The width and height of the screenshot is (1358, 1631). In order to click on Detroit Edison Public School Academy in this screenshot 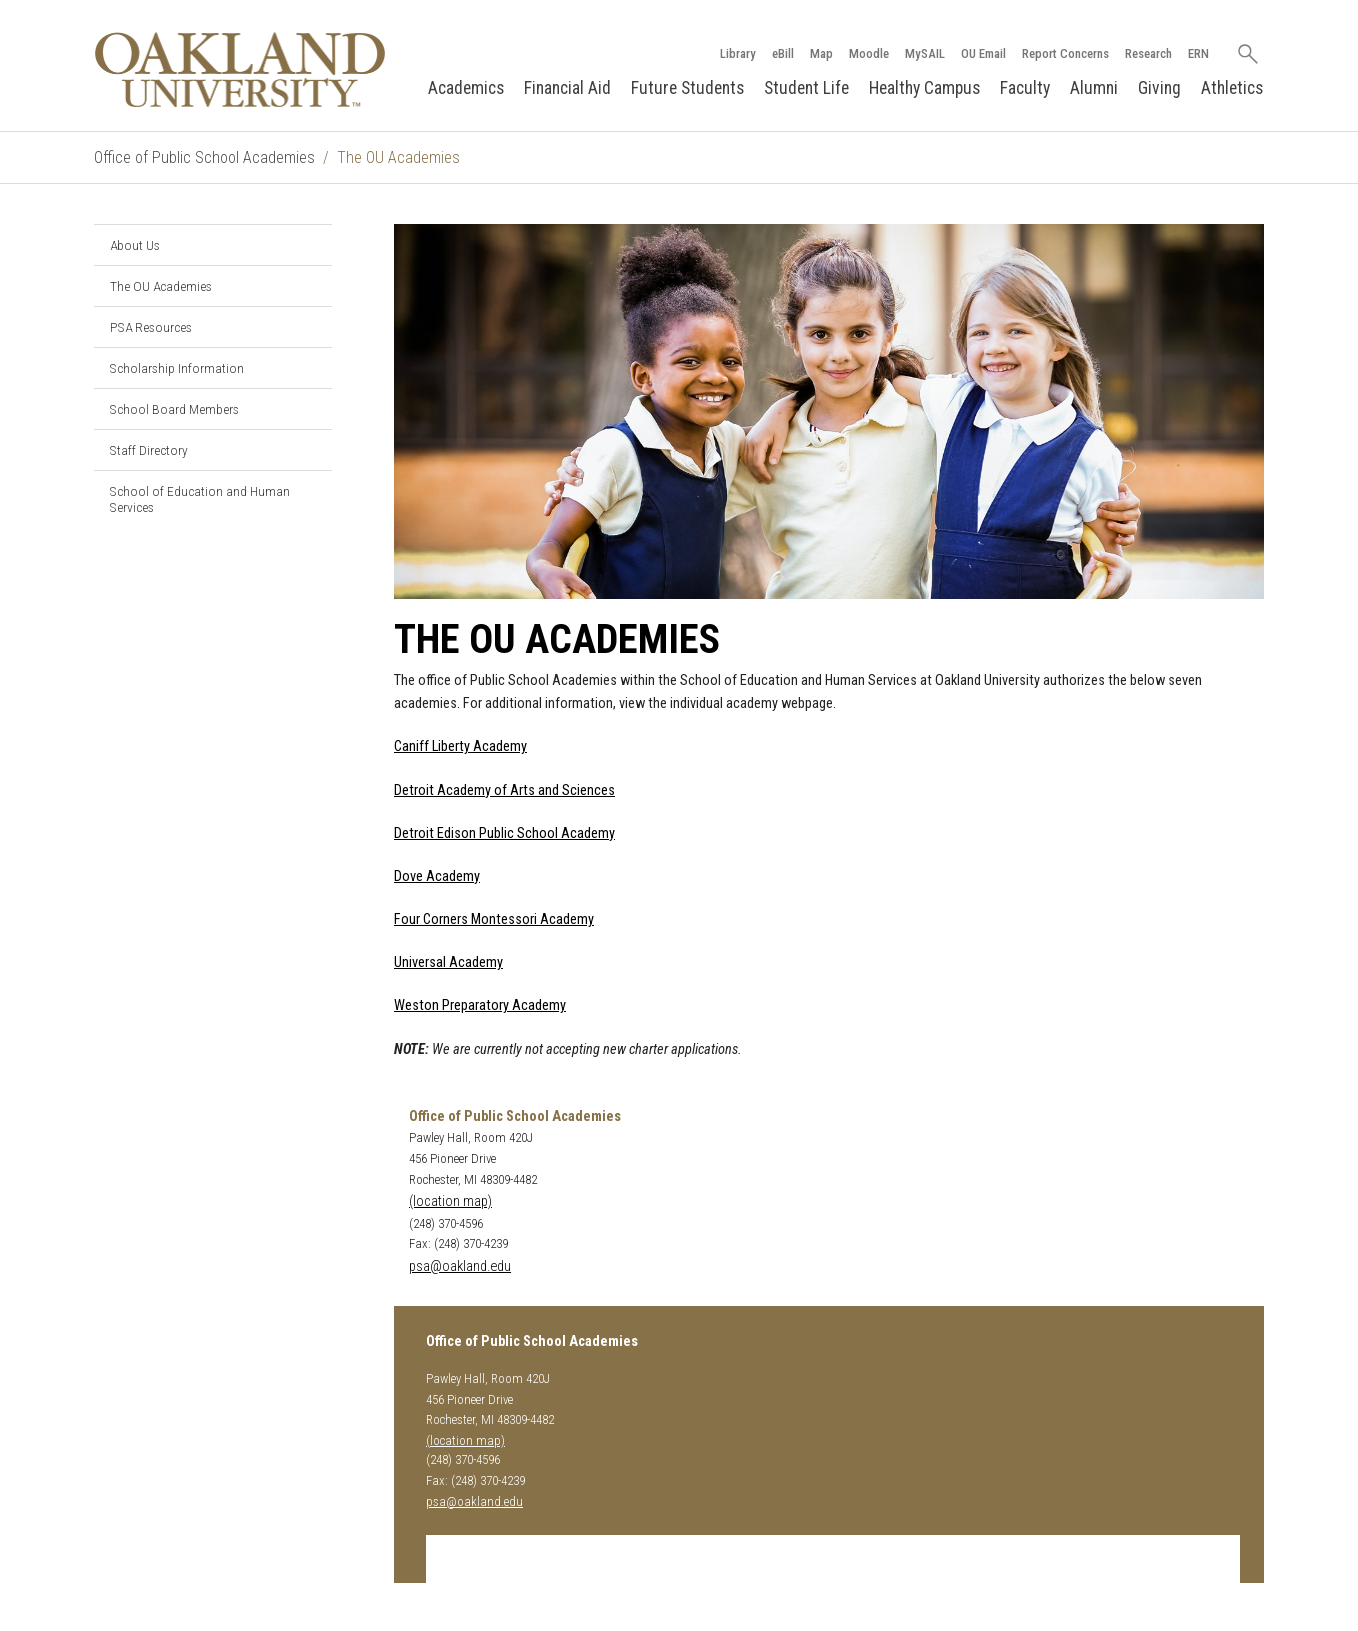, I will do `click(504, 833)`.